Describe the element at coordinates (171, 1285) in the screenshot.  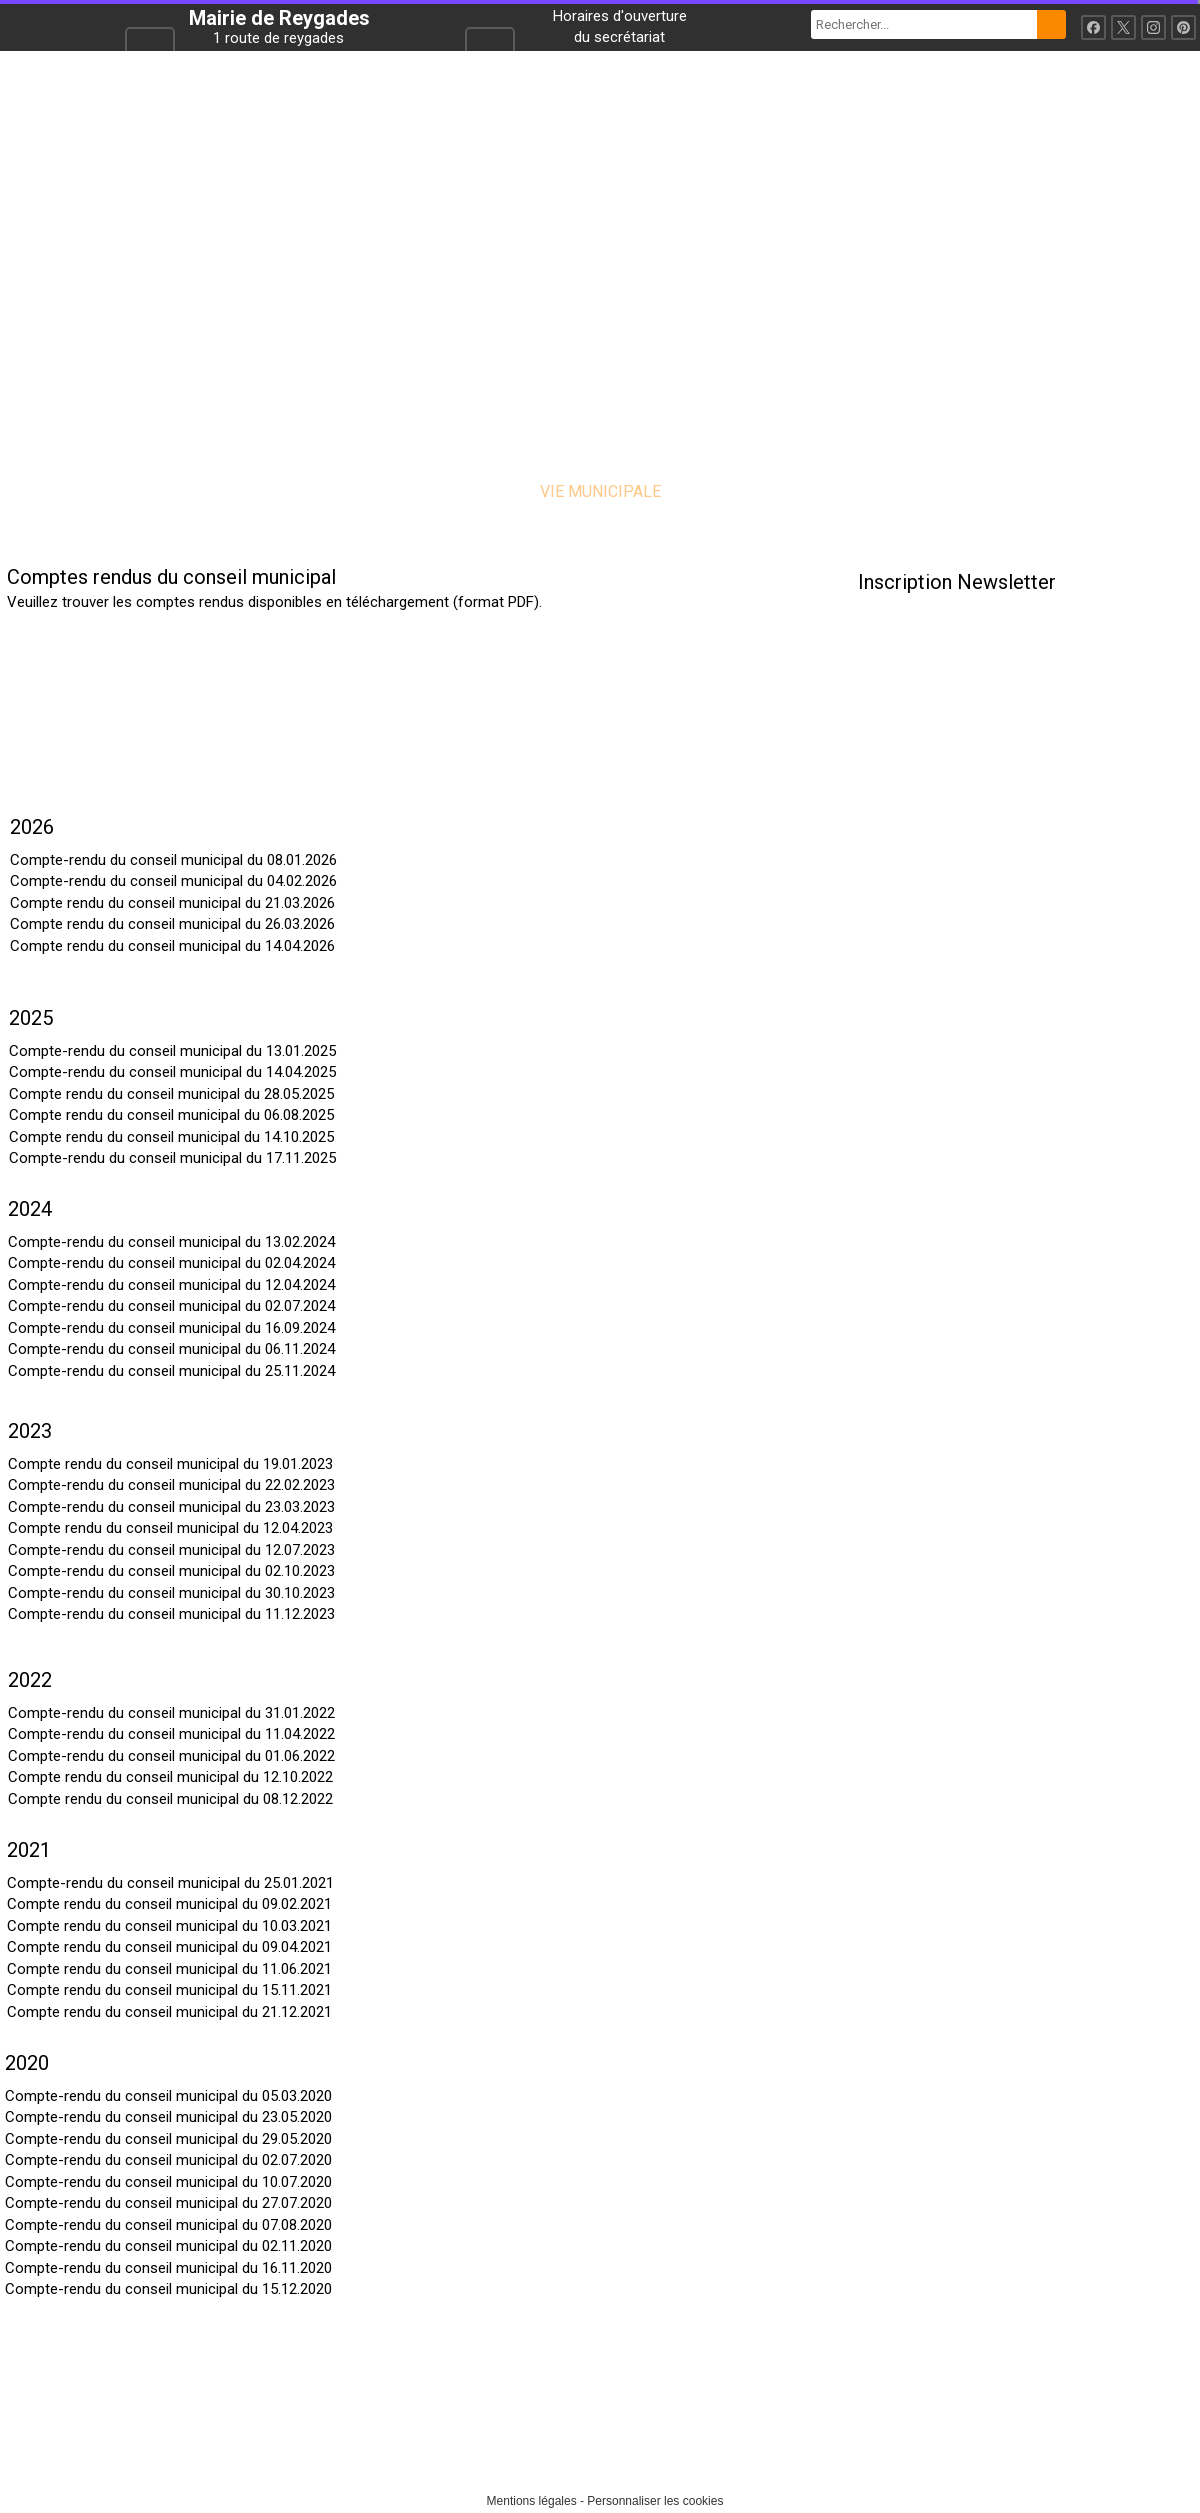
I see `Compte-rendu du conseil municipal du 12.04.2024` at that location.